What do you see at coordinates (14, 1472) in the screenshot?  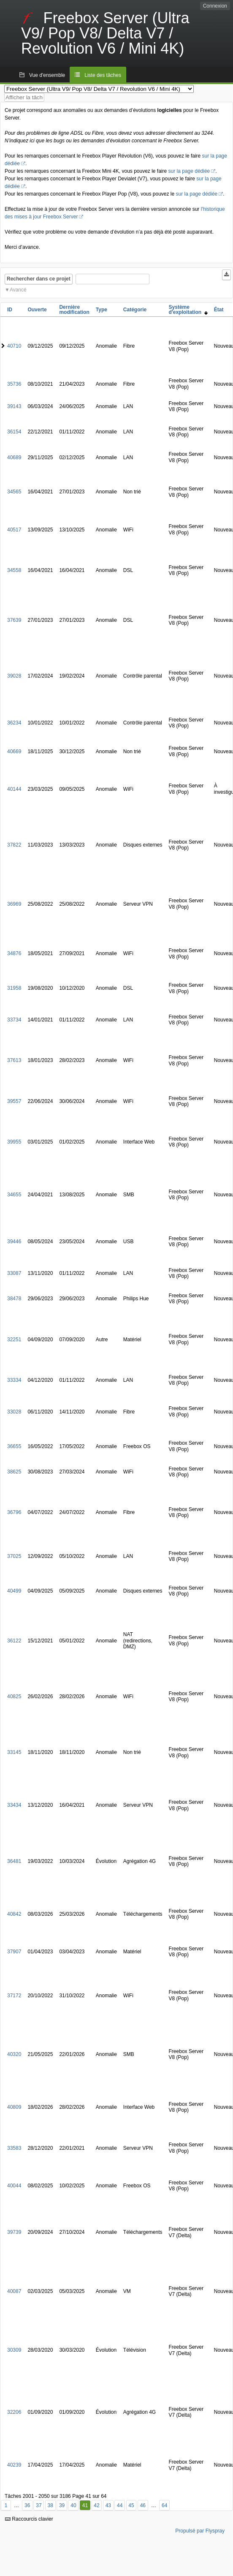 I see `38625` at bounding box center [14, 1472].